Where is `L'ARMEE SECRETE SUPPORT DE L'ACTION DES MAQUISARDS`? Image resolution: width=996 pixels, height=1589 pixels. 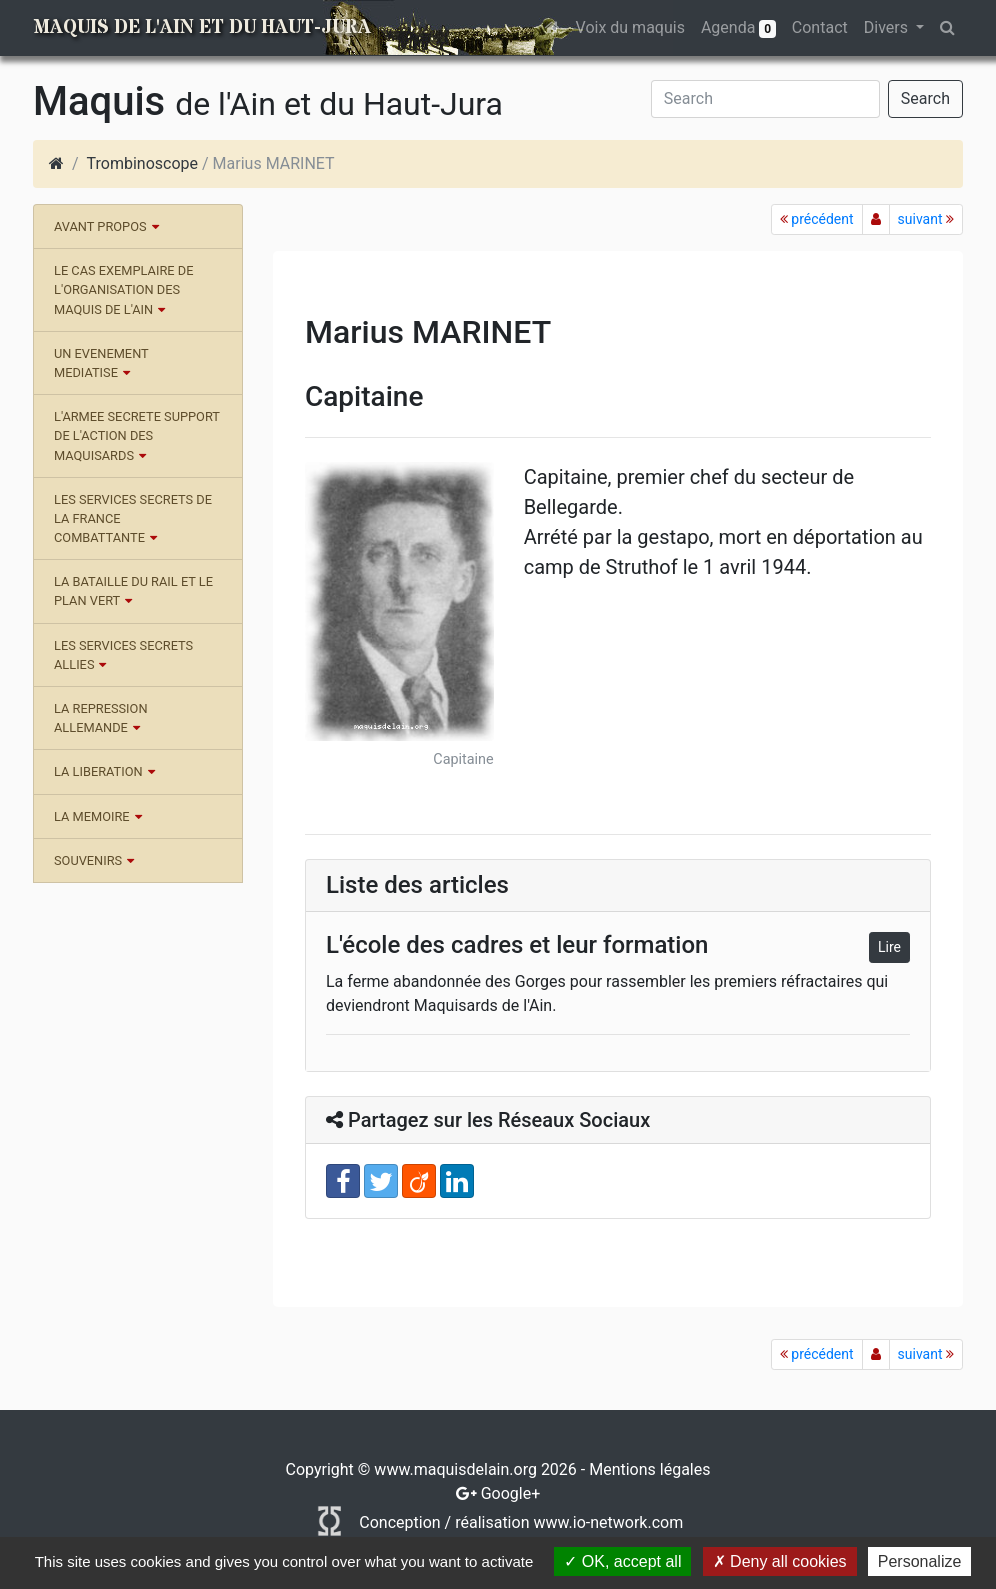
L'ARMEE SECRETE SUPPORT DE L'ACTION DES MAQUISARDS is located at coordinates (137, 435).